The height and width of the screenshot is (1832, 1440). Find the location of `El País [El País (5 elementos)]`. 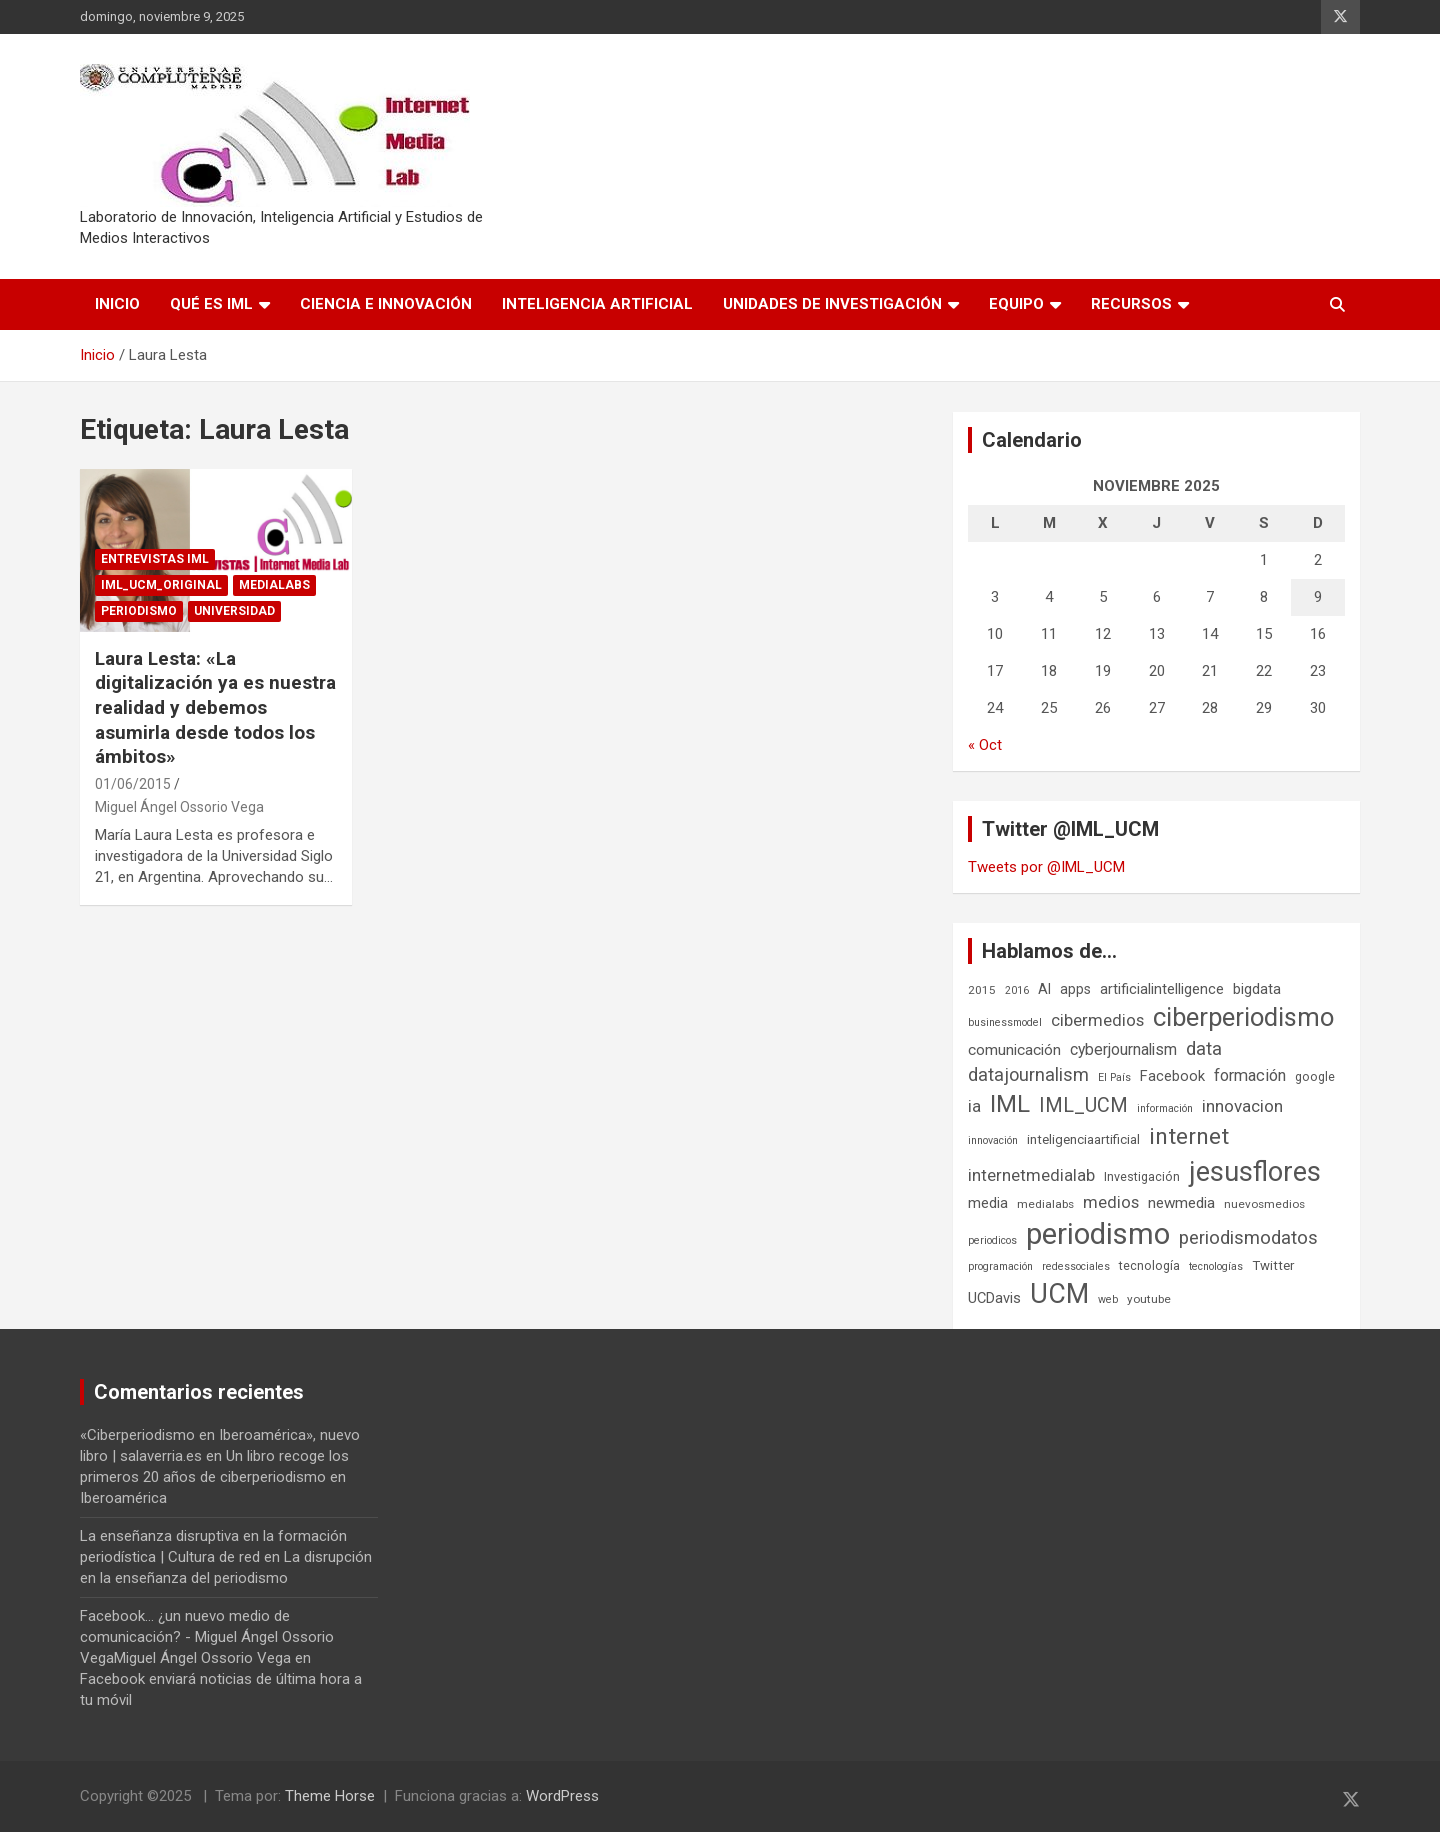

El País [El País (5 elementos)] is located at coordinates (1114, 1077).